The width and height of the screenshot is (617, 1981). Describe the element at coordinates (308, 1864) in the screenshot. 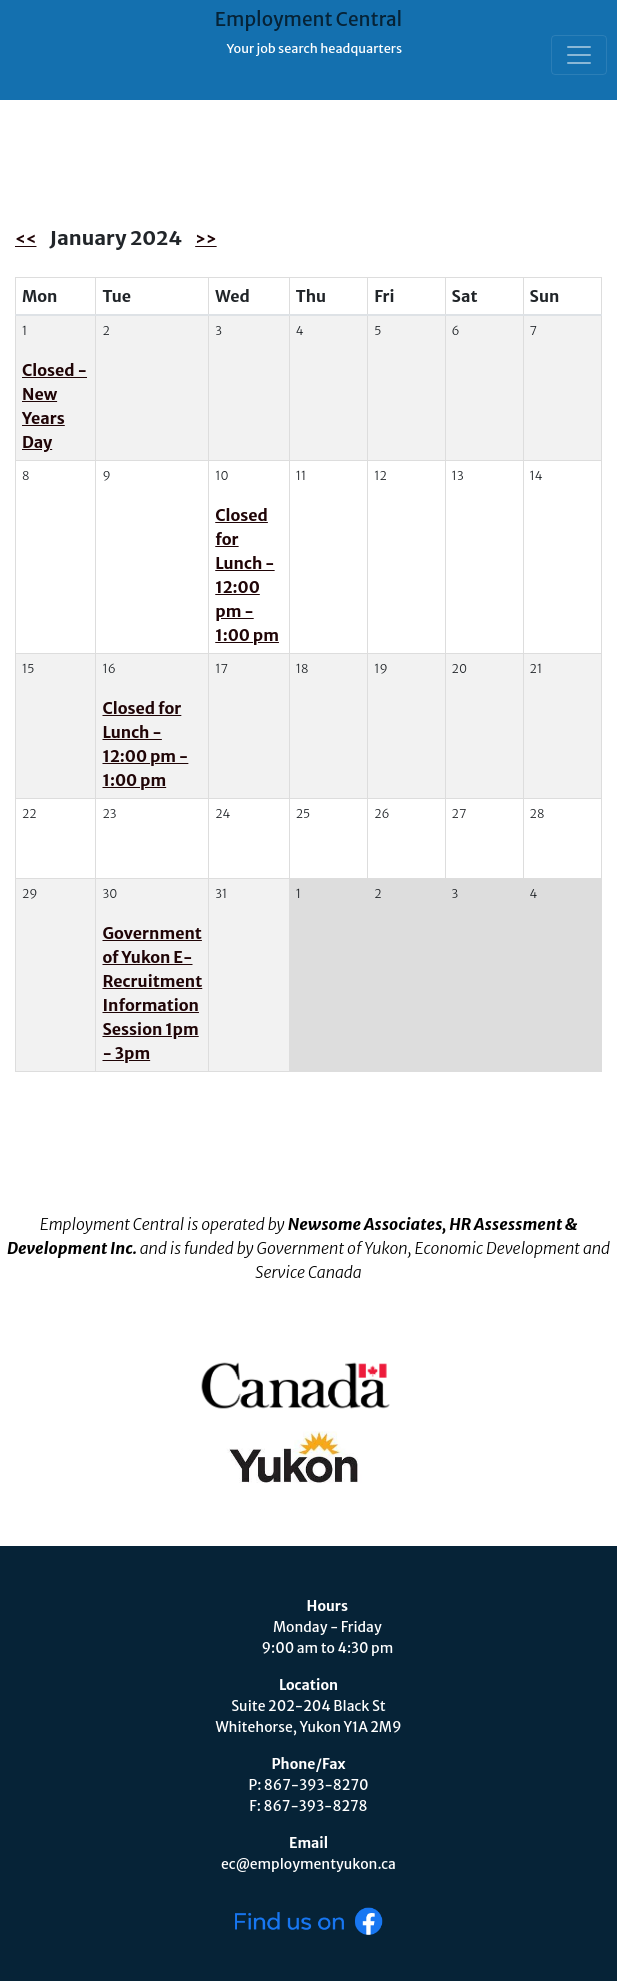

I see `ec@employmentyukon.ca` at that location.